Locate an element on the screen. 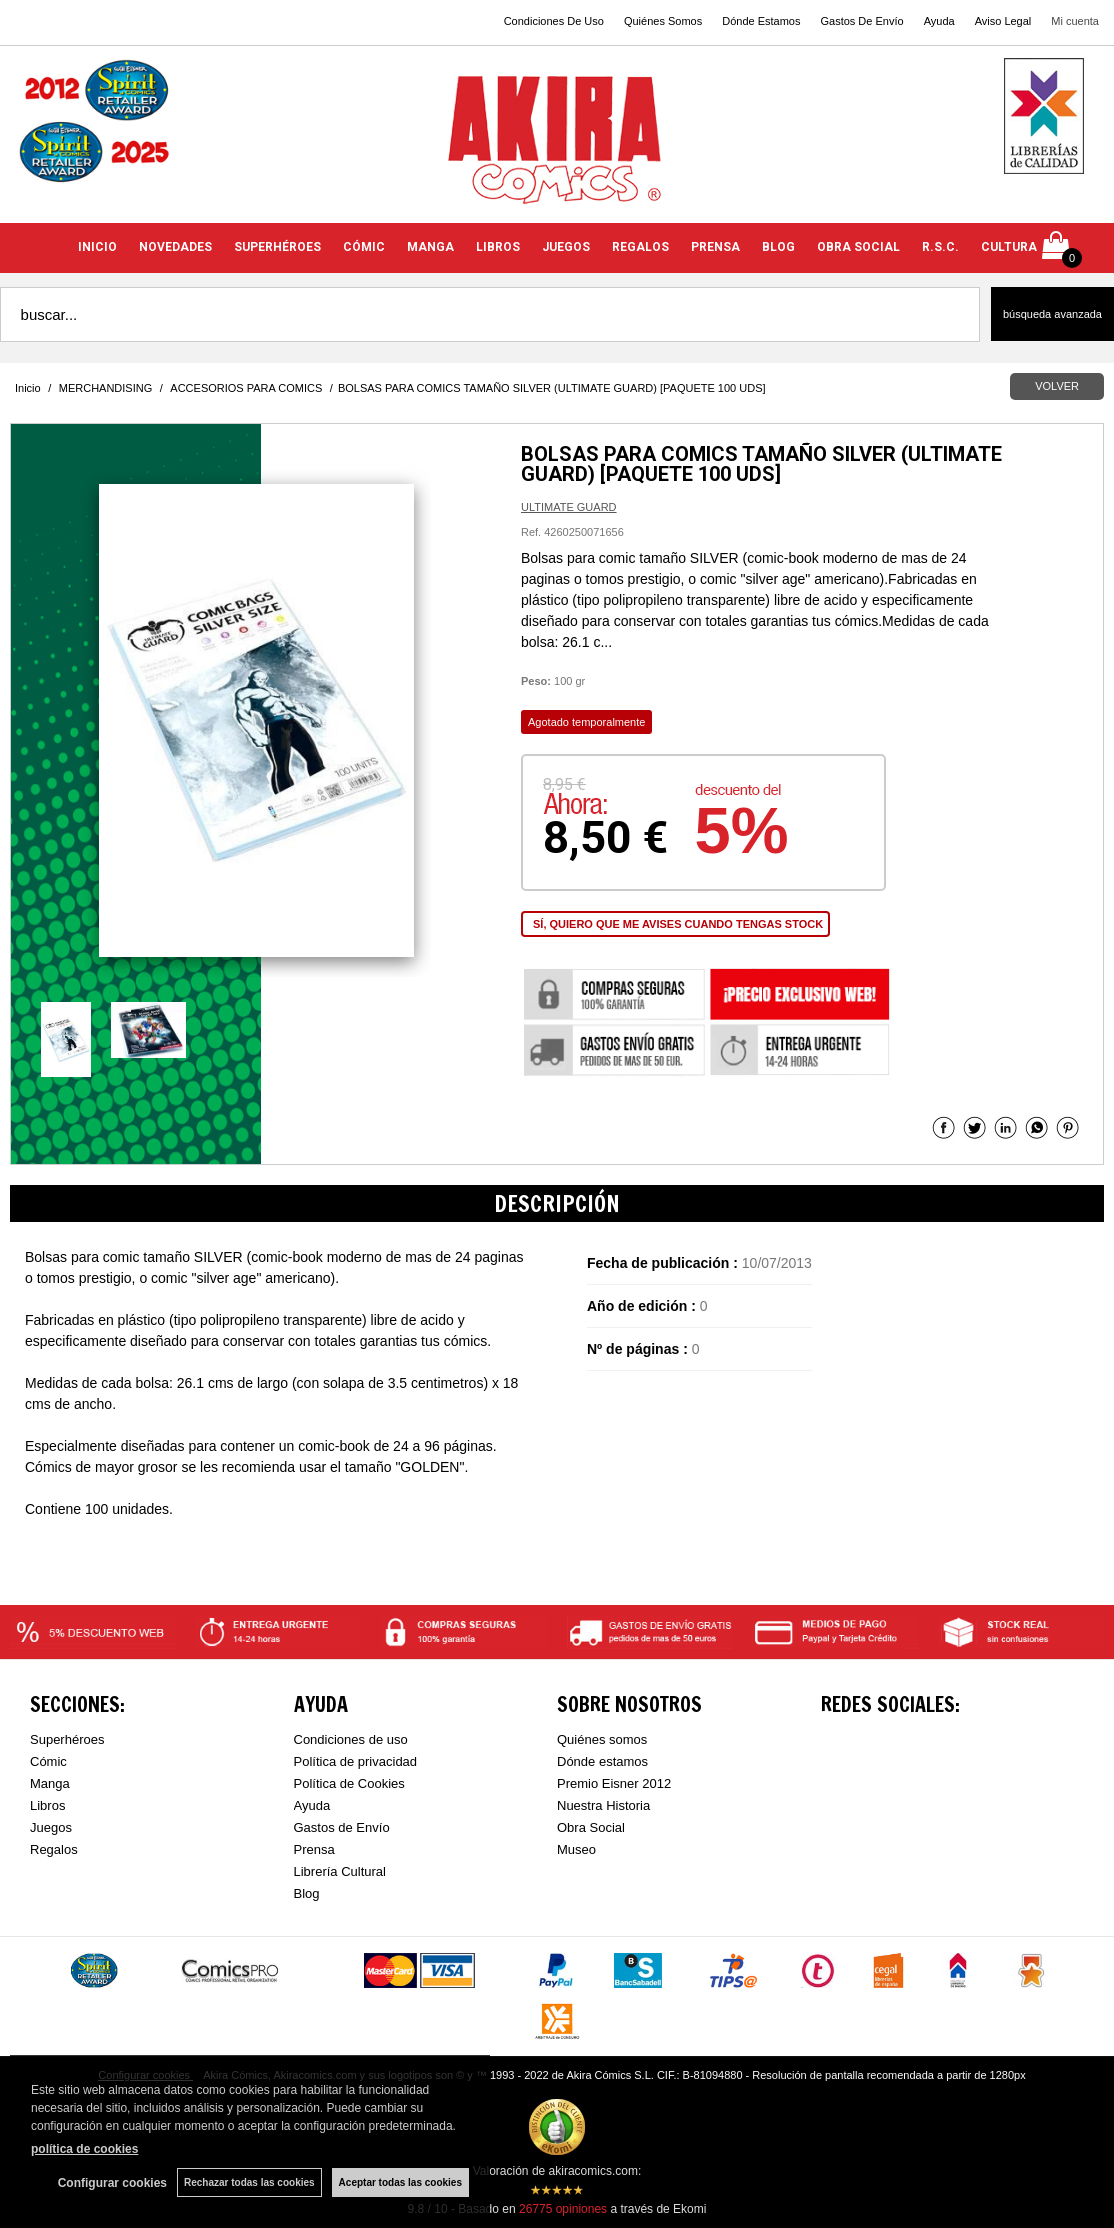  Blog is located at coordinates (307, 1893).